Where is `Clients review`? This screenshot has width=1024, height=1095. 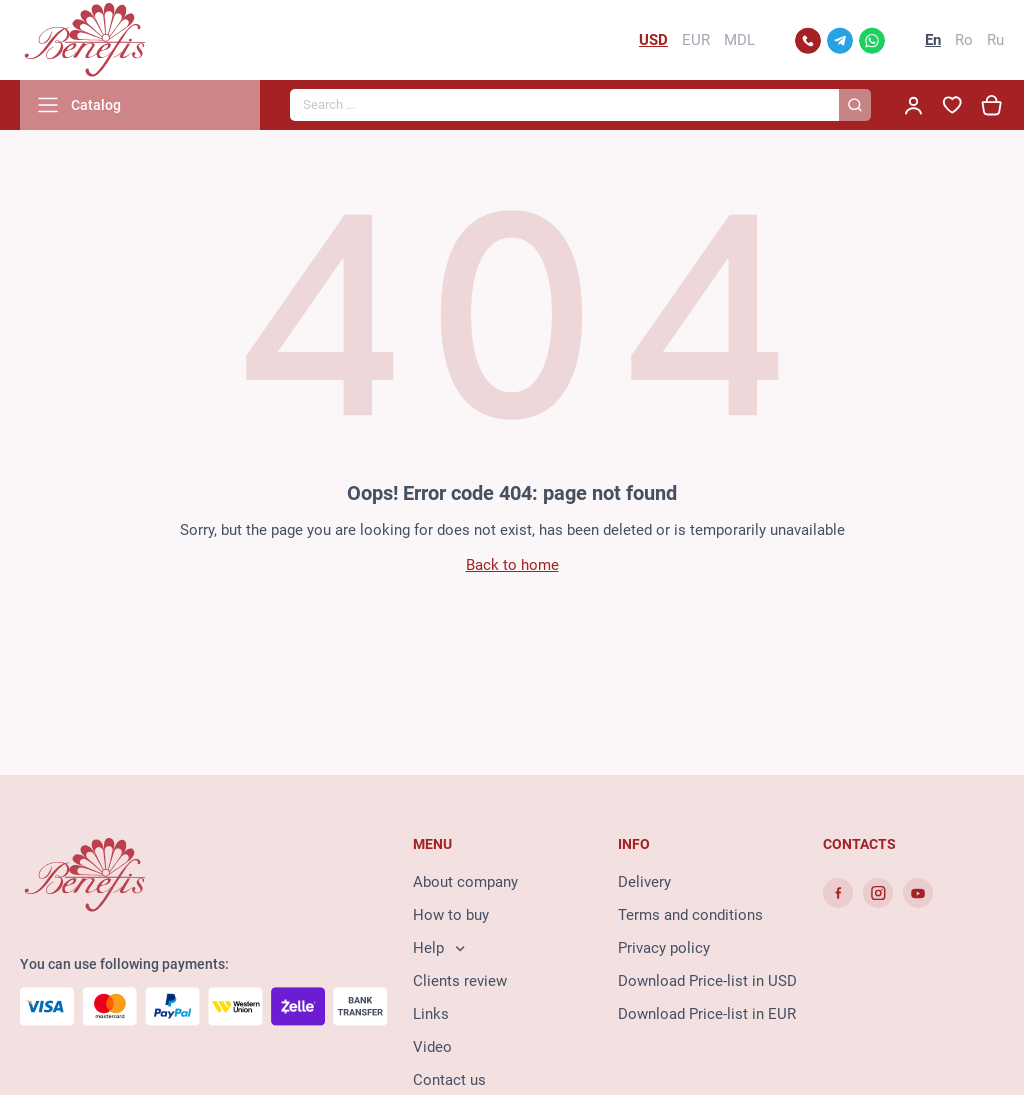
Clients review is located at coordinates (460, 981).